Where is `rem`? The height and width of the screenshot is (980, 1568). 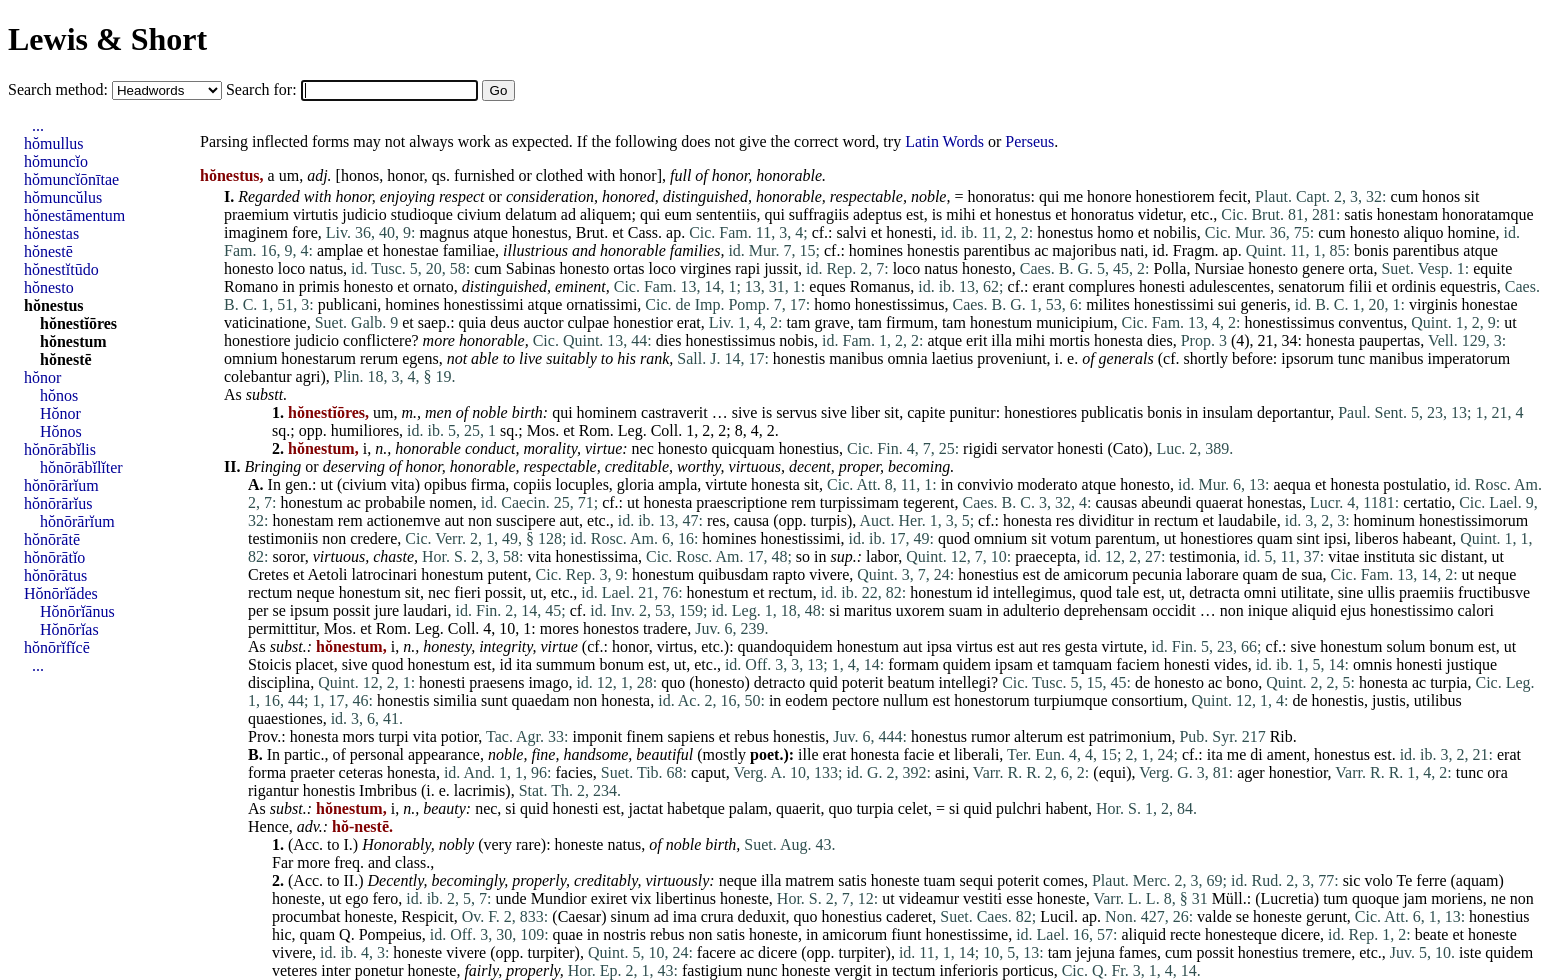 rem is located at coordinates (803, 502).